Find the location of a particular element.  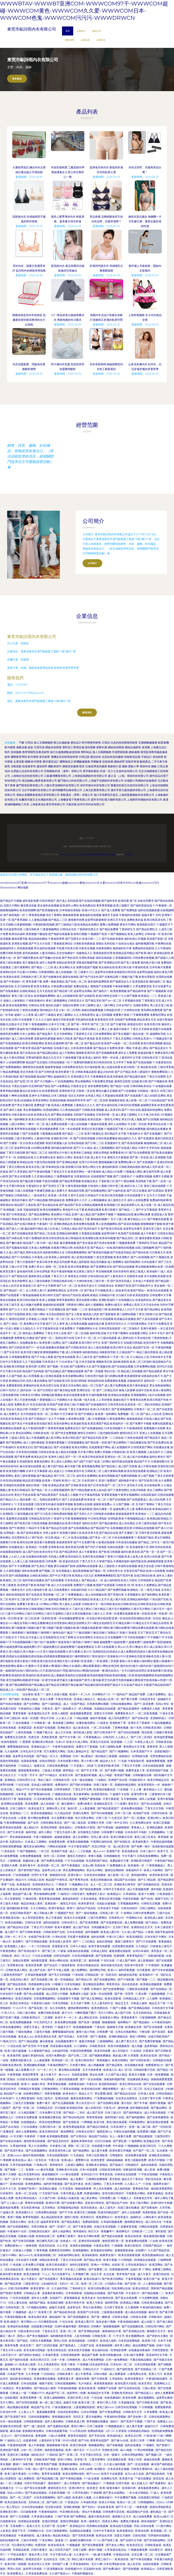

免费欧美α片 is located at coordinates (21, 1404).